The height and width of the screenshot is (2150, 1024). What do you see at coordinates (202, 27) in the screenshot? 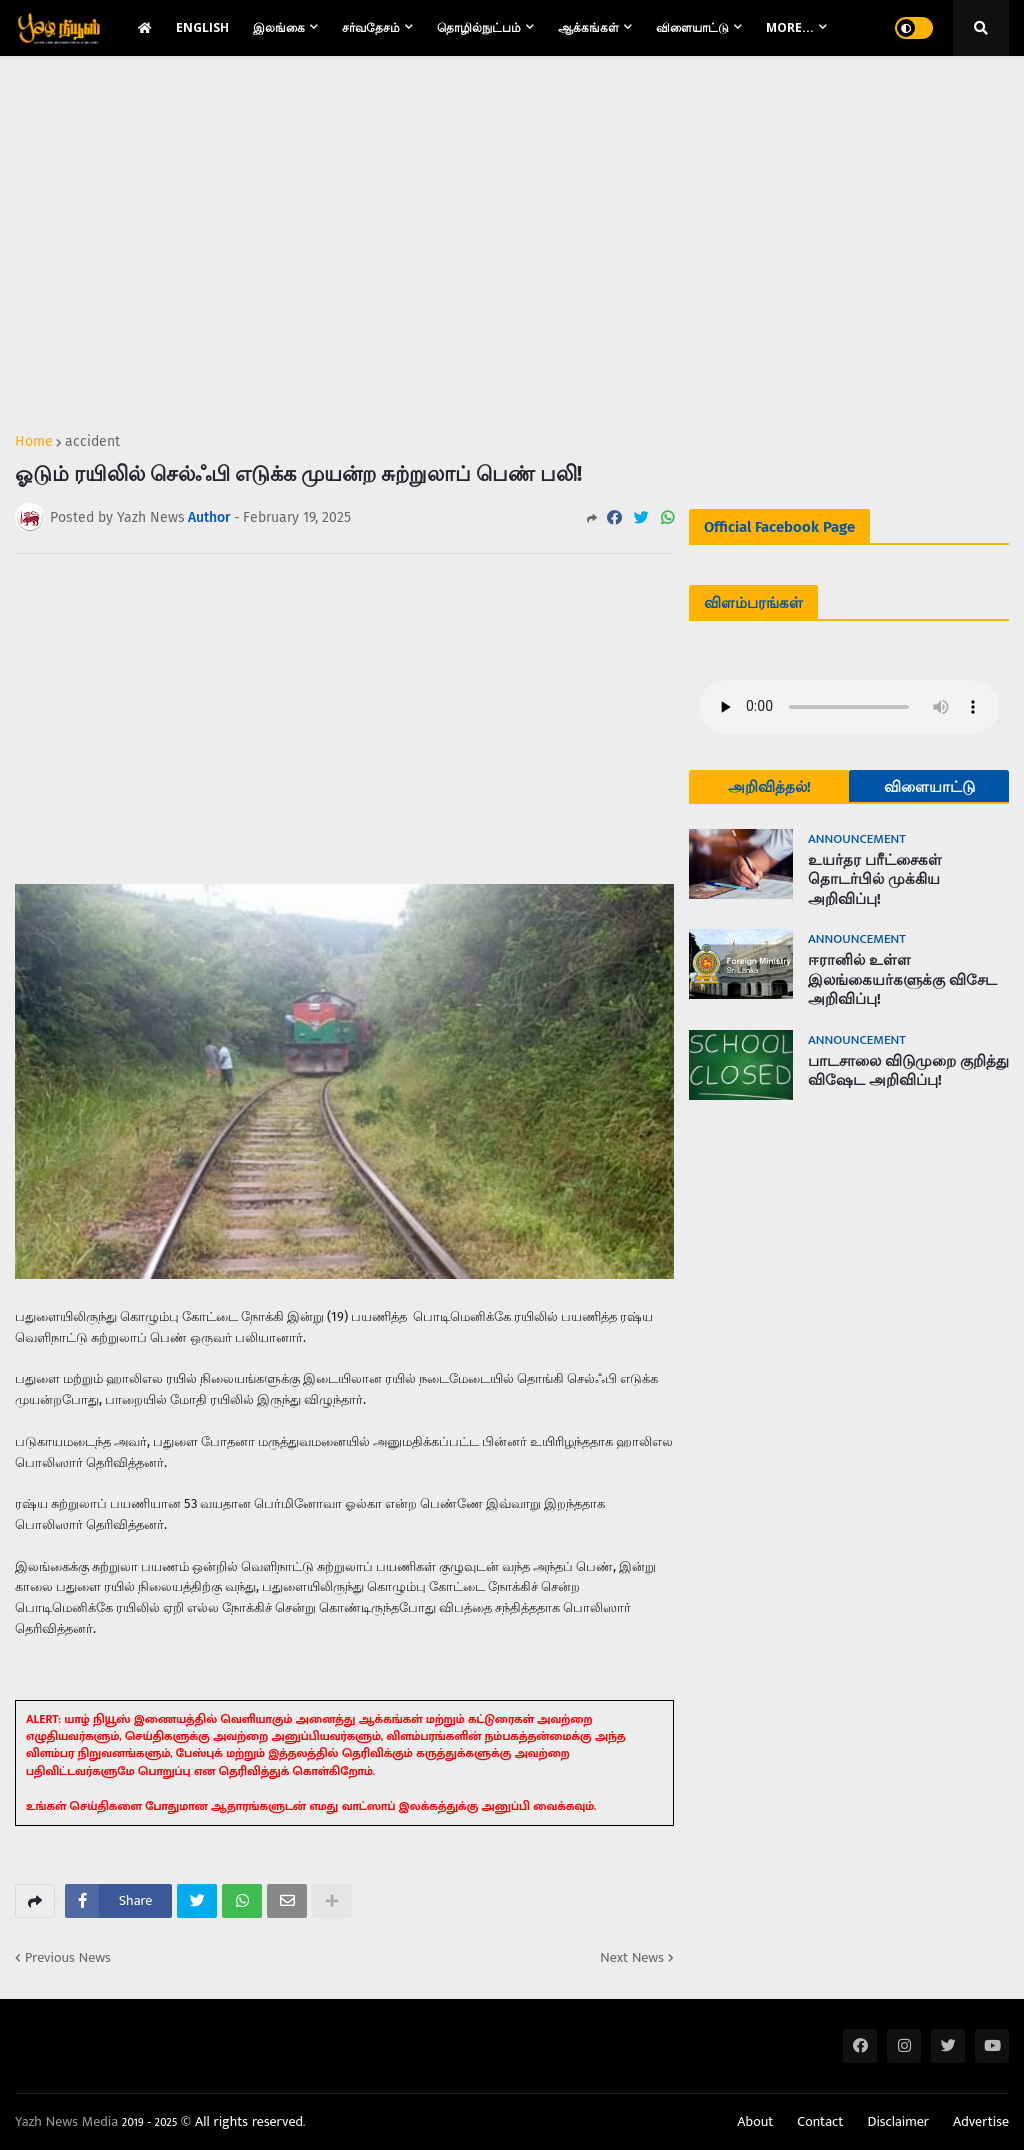
I see `English [menuitem]` at bounding box center [202, 27].